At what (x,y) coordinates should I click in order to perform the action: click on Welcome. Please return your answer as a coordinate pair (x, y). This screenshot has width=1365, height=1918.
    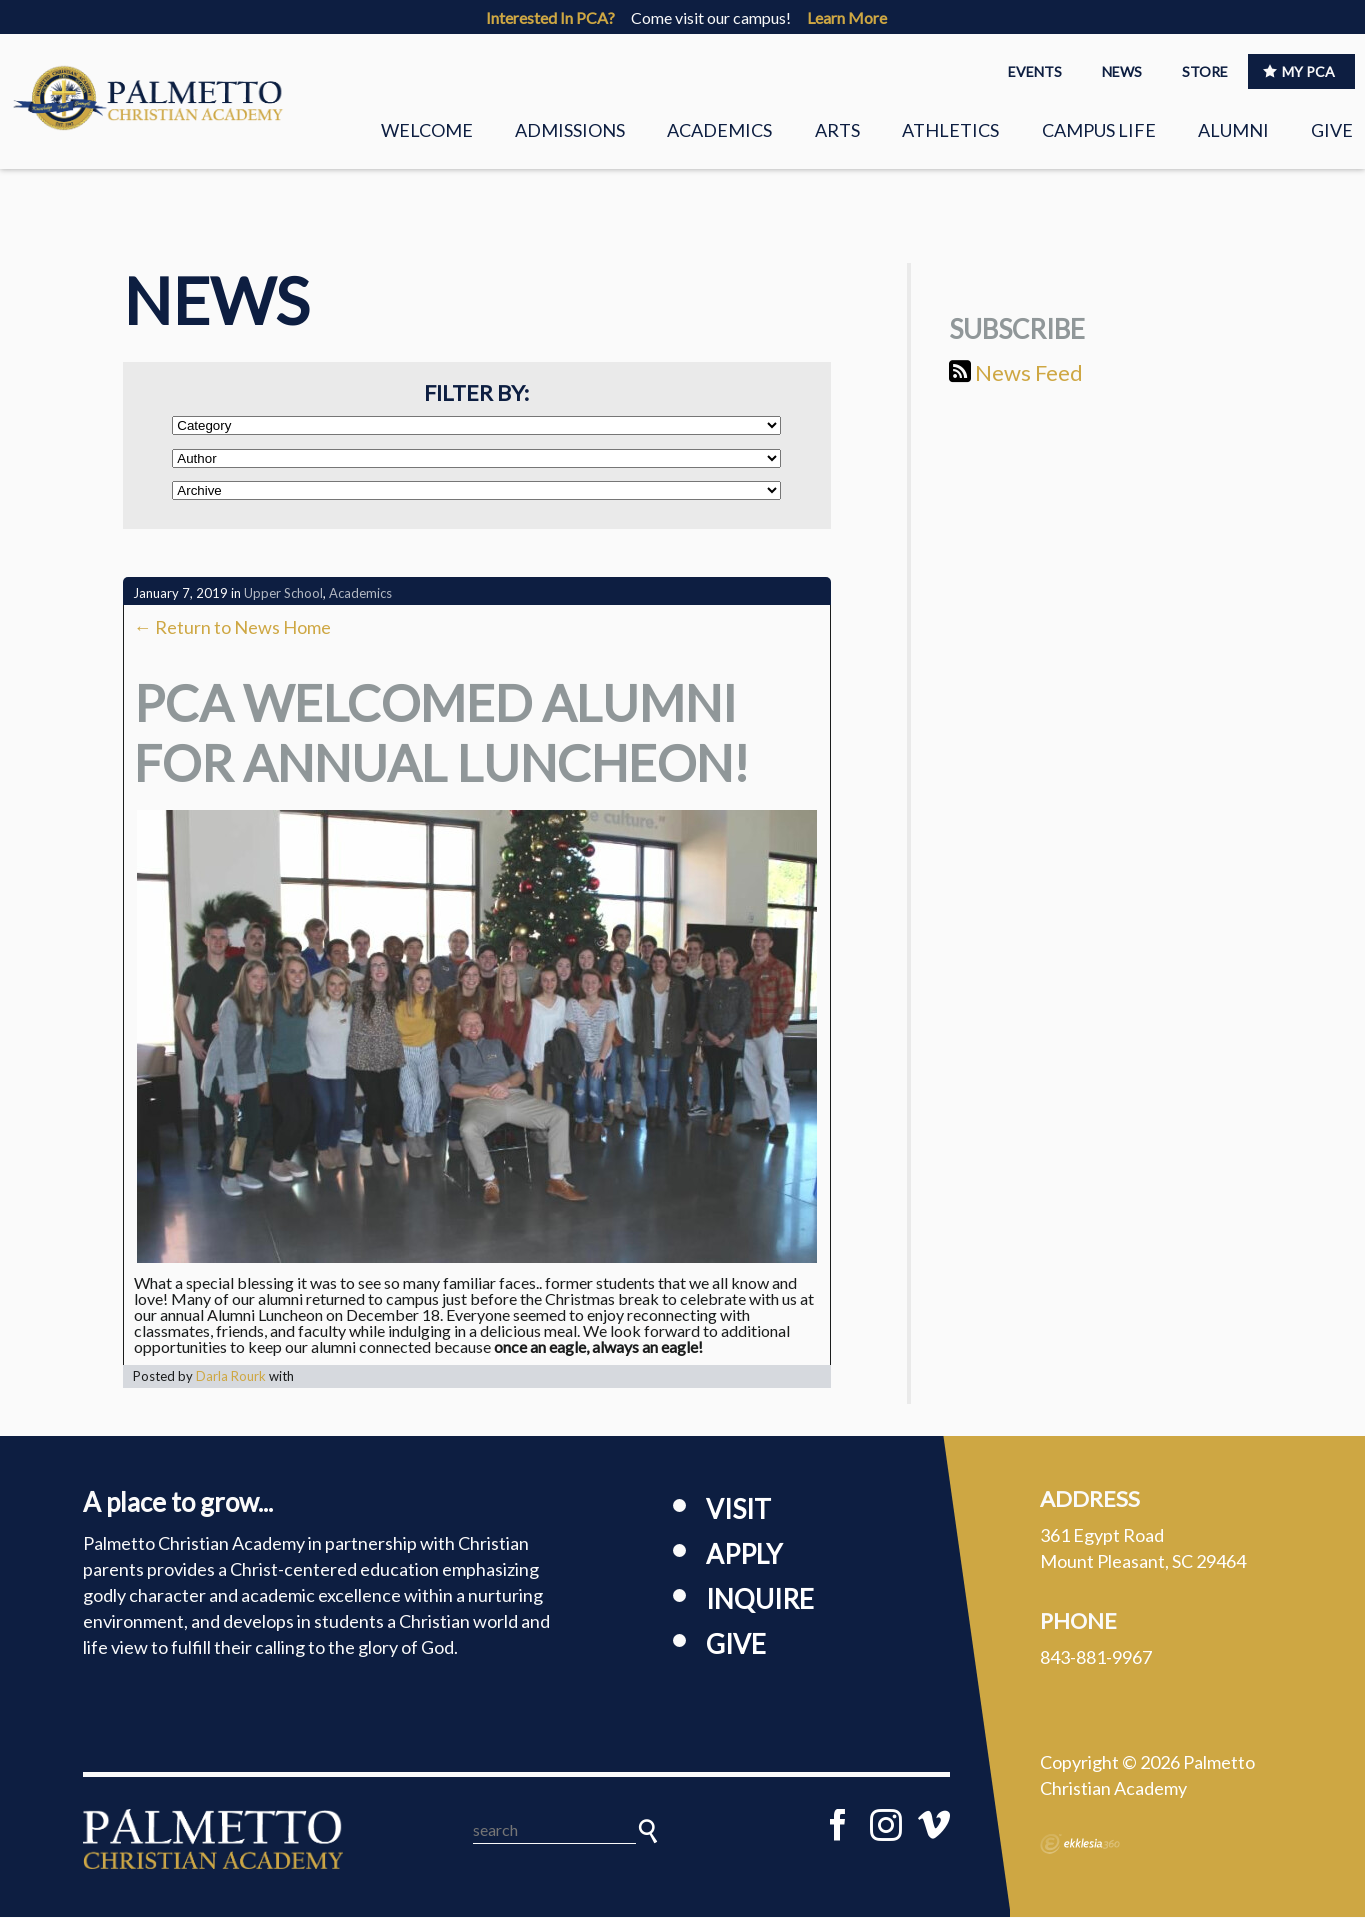
    Looking at the image, I should click on (427, 130).